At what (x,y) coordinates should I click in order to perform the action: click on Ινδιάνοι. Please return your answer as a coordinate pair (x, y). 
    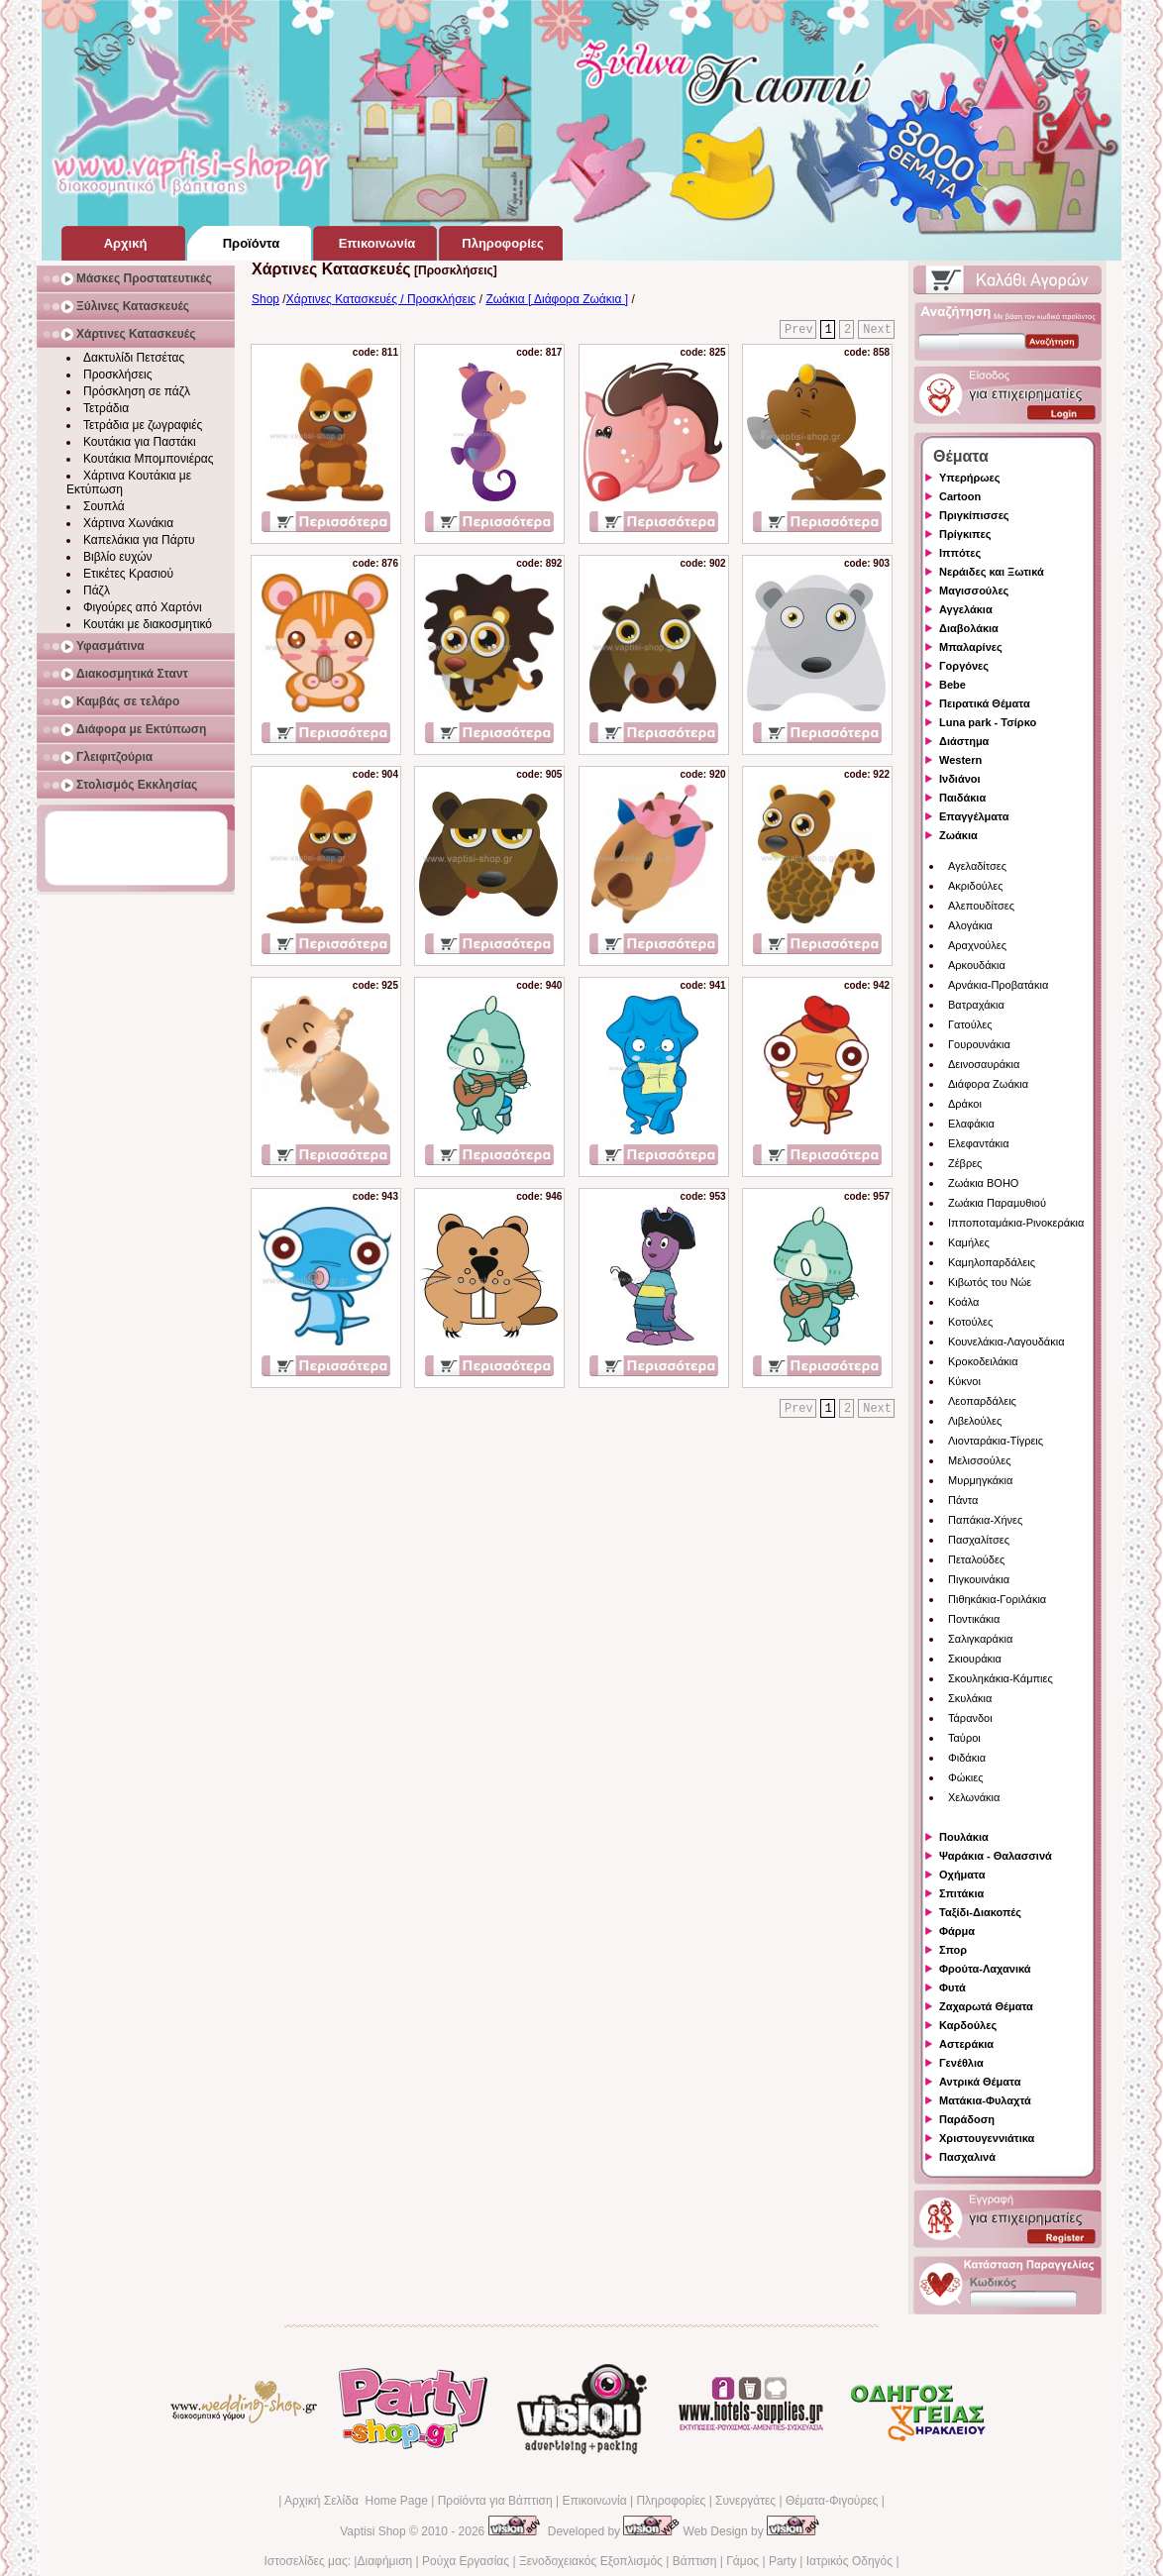
    Looking at the image, I should click on (960, 779).